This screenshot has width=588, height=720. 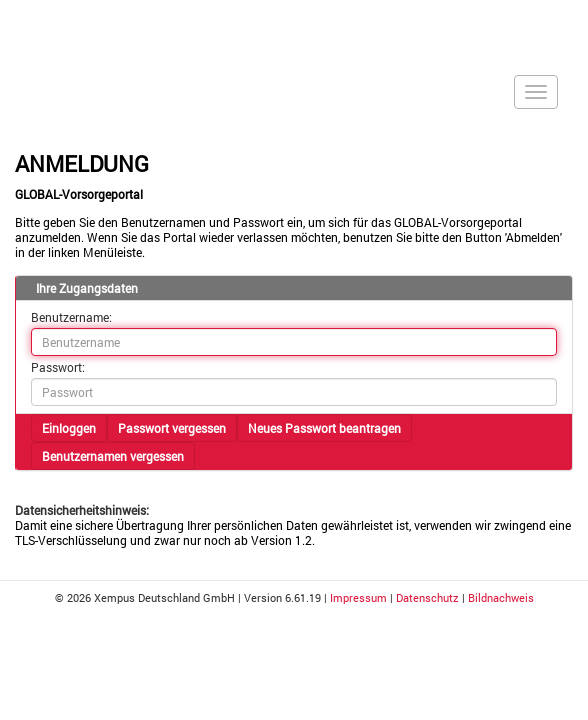 I want to click on Datenschutz, so click(x=427, y=597).